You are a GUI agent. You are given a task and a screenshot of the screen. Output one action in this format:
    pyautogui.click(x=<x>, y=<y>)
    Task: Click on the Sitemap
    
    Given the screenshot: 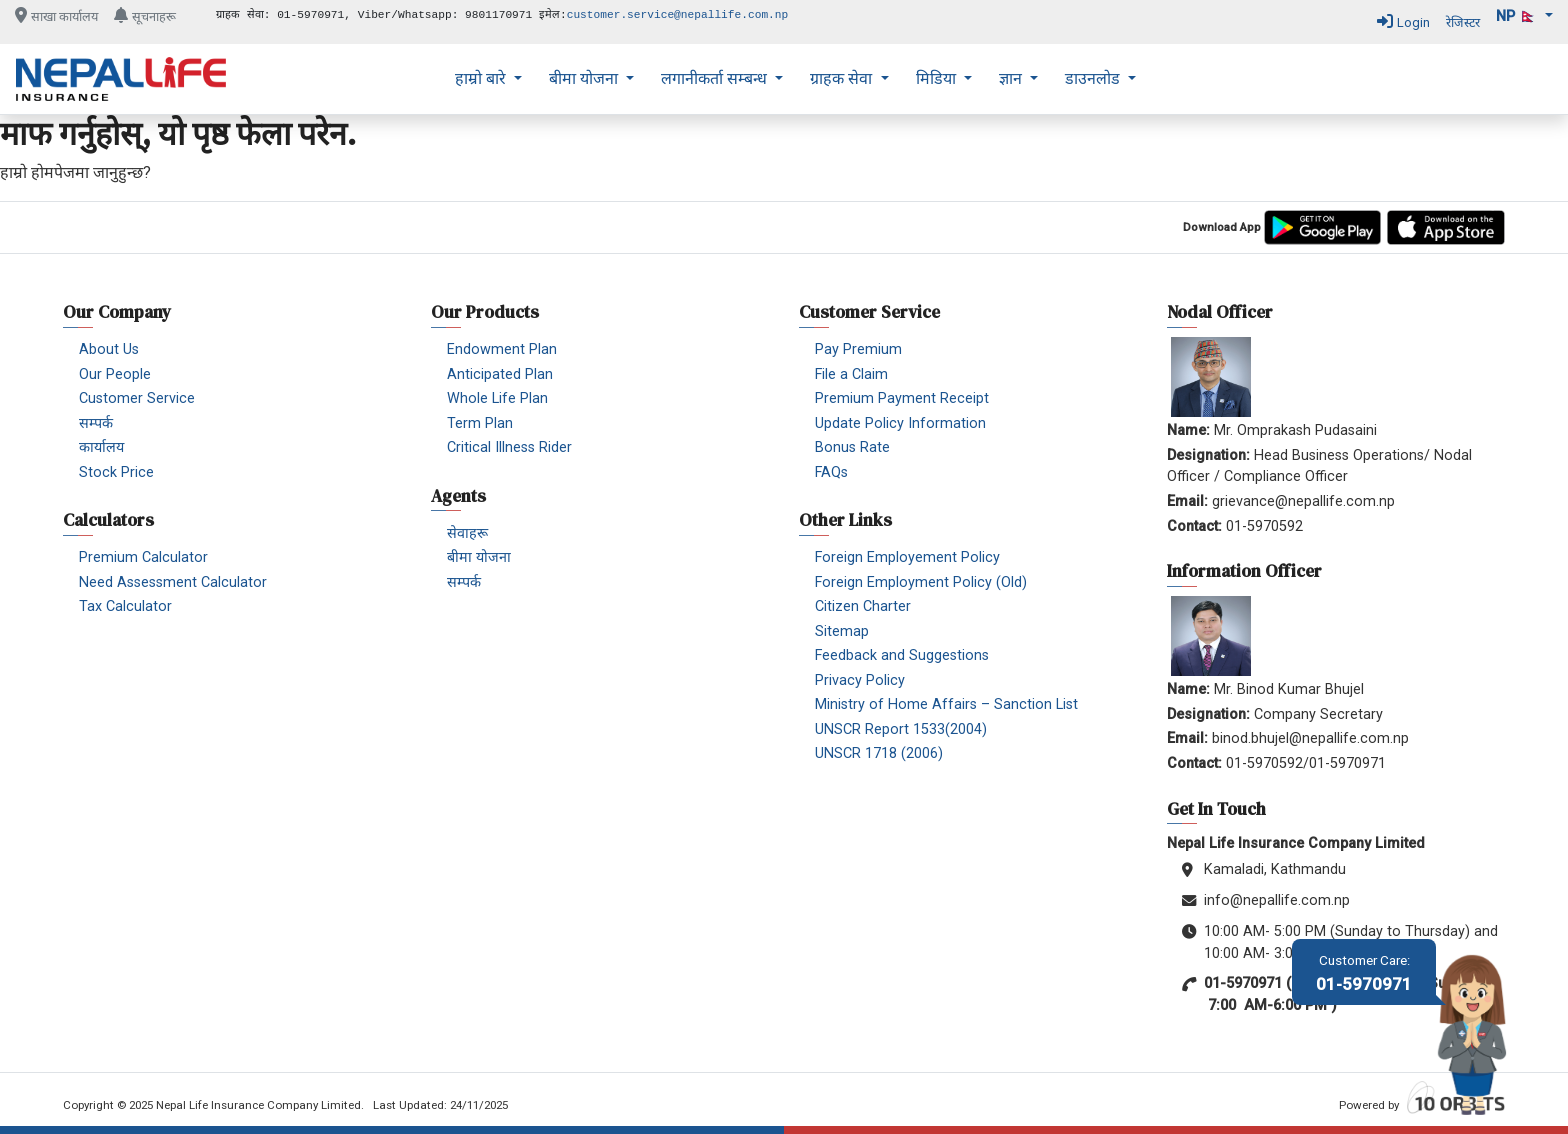 What is the action you would take?
    pyautogui.click(x=842, y=631)
    